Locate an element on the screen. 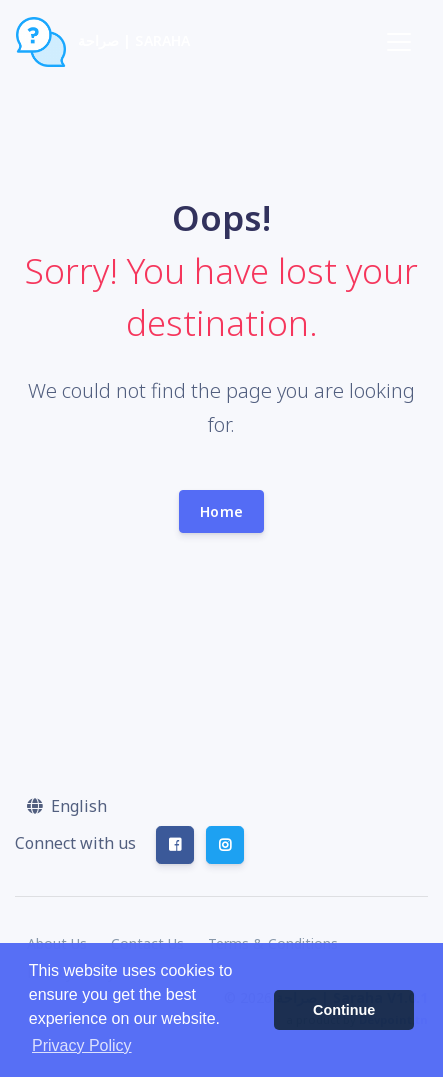 This screenshot has width=443, height=1077. Continue [button] is located at coordinates (344, 1010).